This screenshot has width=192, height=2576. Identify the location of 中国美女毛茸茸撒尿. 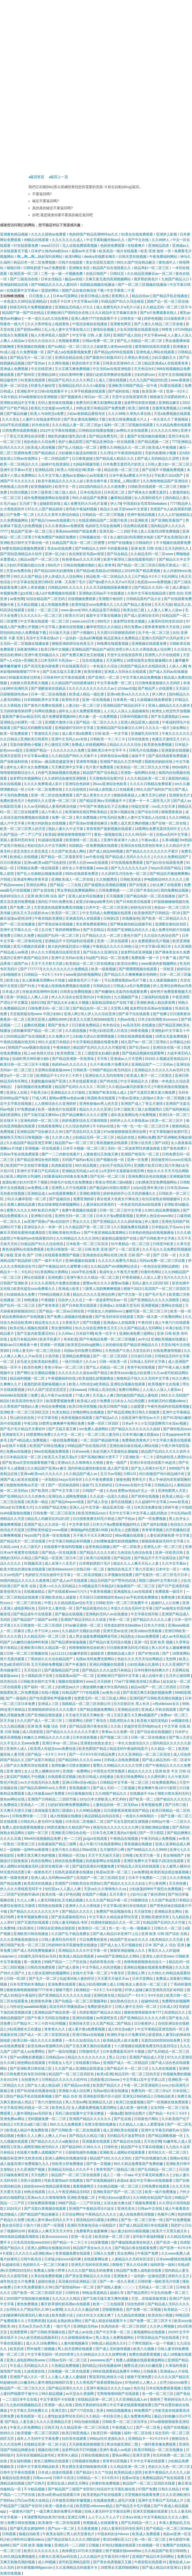
(109, 1771).